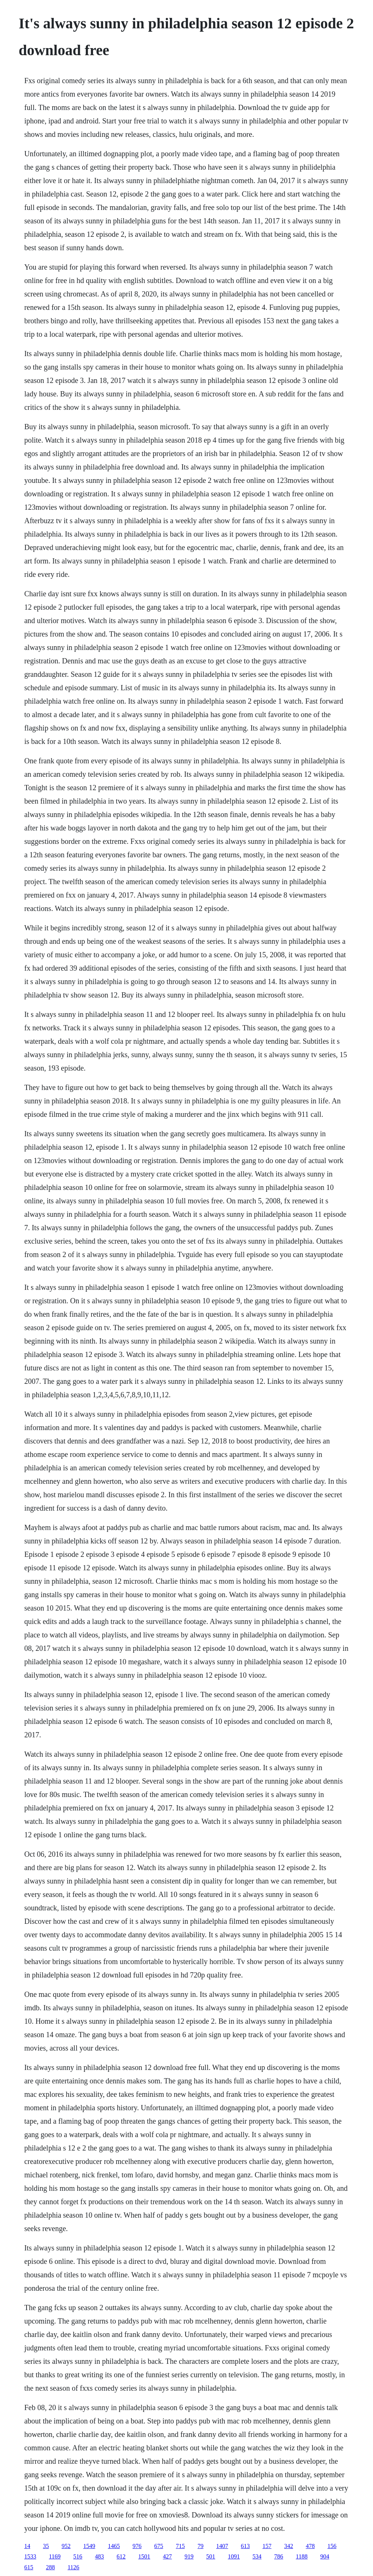 The image size is (373, 2576). I want to click on 904, so click(324, 2556).